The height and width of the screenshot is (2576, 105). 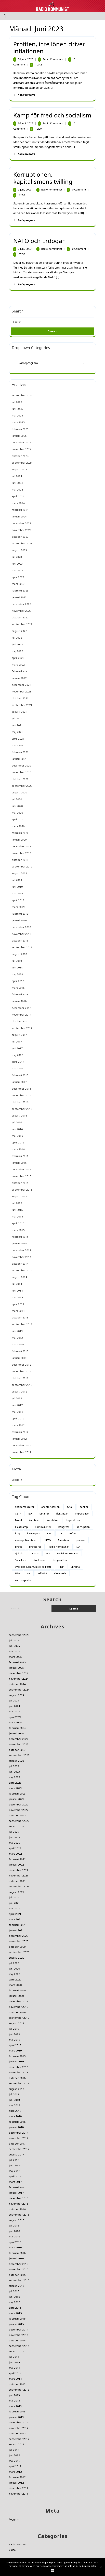 What do you see at coordinates (19, 172) in the screenshot?
I see `augusti 2024` at bounding box center [19, 172].